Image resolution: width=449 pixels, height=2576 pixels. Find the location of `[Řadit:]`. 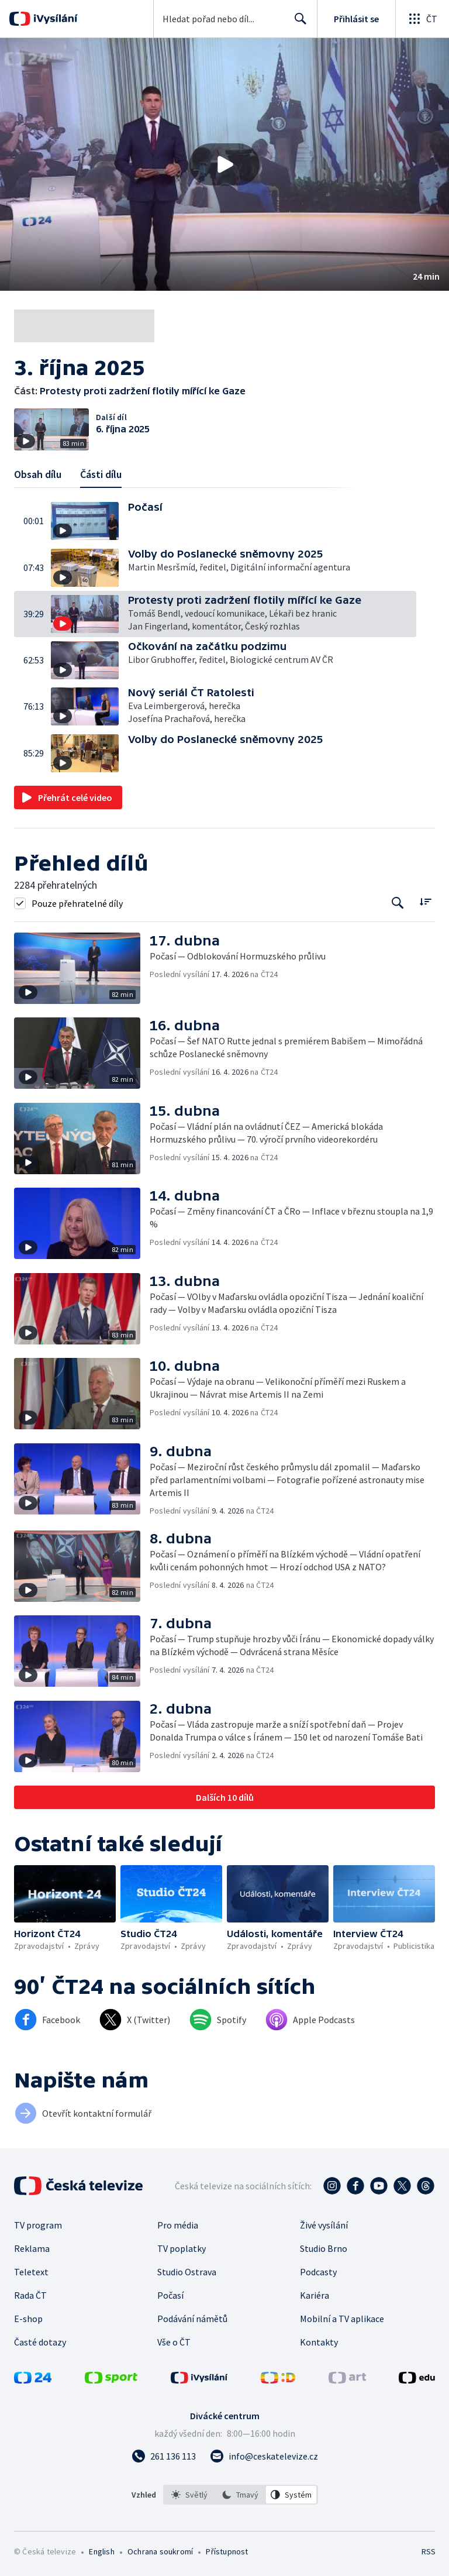

[Řadit:] is located at coordinates (425, 902).